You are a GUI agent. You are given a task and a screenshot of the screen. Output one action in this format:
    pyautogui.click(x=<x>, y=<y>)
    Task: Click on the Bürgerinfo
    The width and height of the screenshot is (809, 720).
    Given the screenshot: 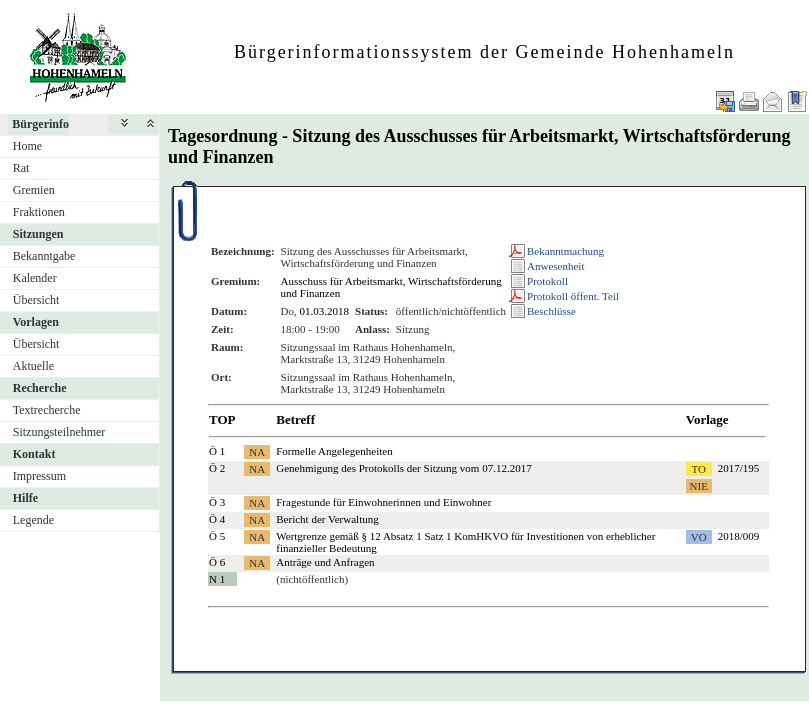 What is the action you would take?
    pyautogui.click(x=40, y=124)
    